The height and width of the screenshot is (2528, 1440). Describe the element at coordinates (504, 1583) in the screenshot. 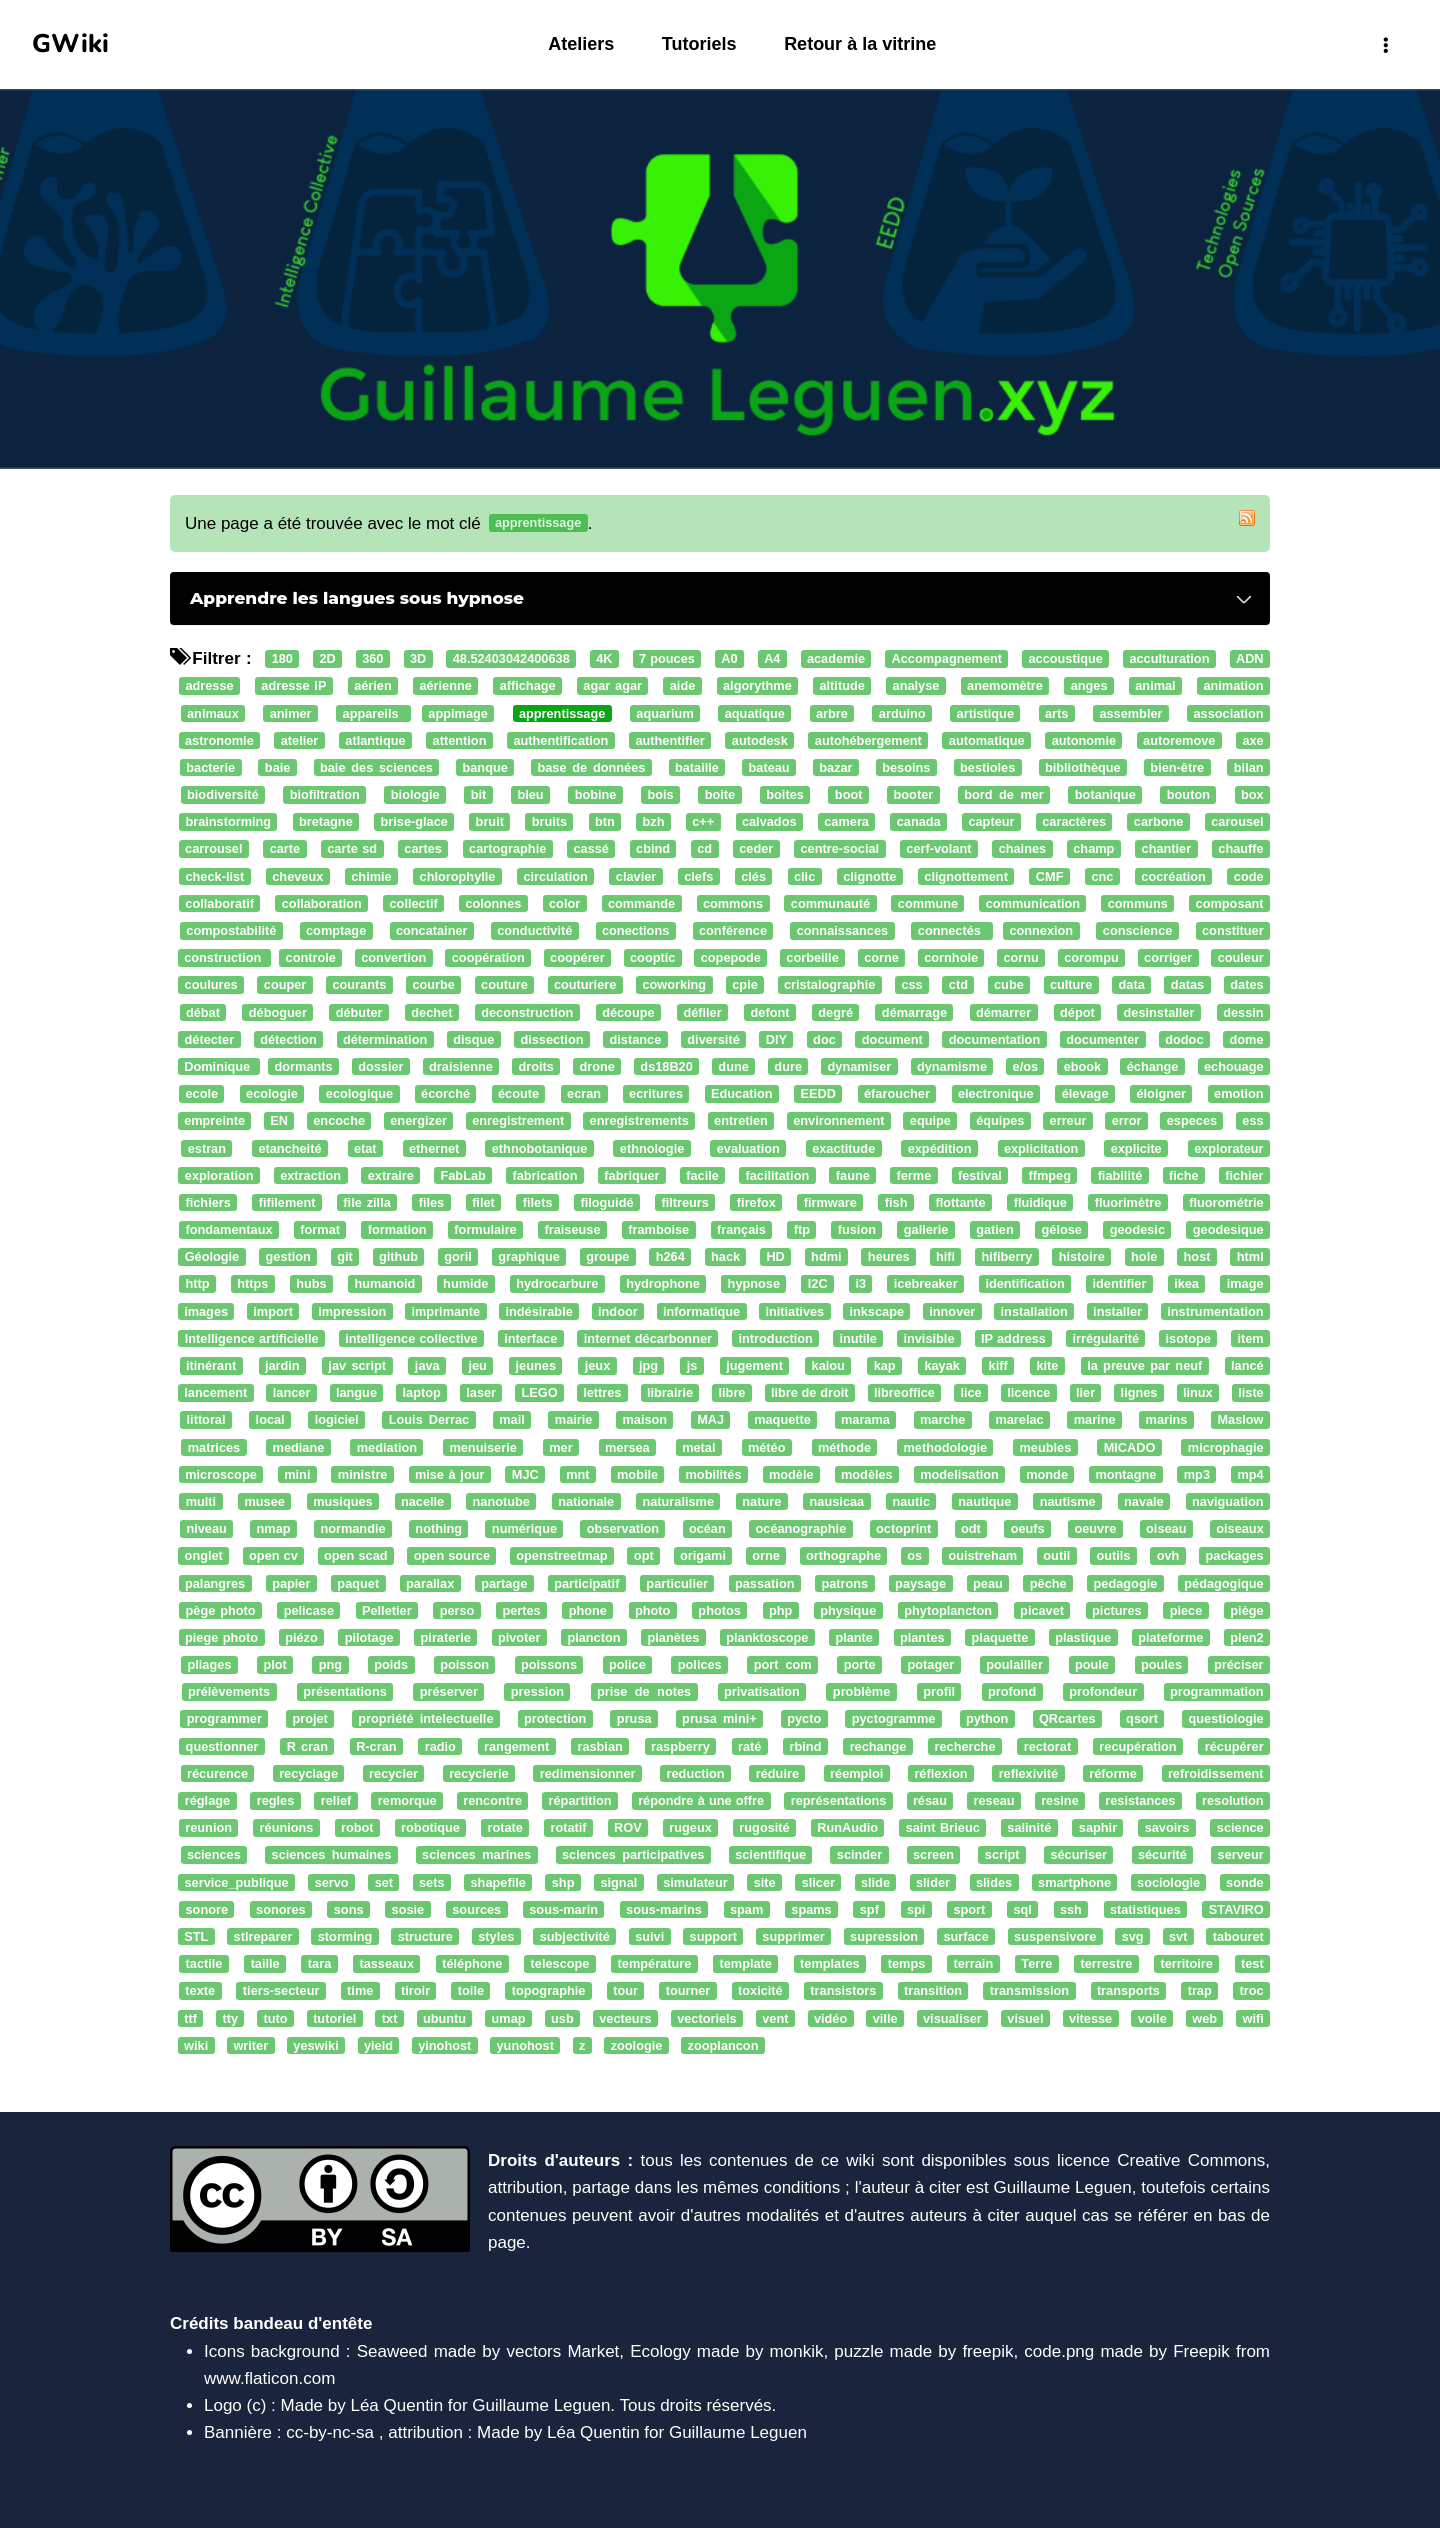

I see `partage` at that location.